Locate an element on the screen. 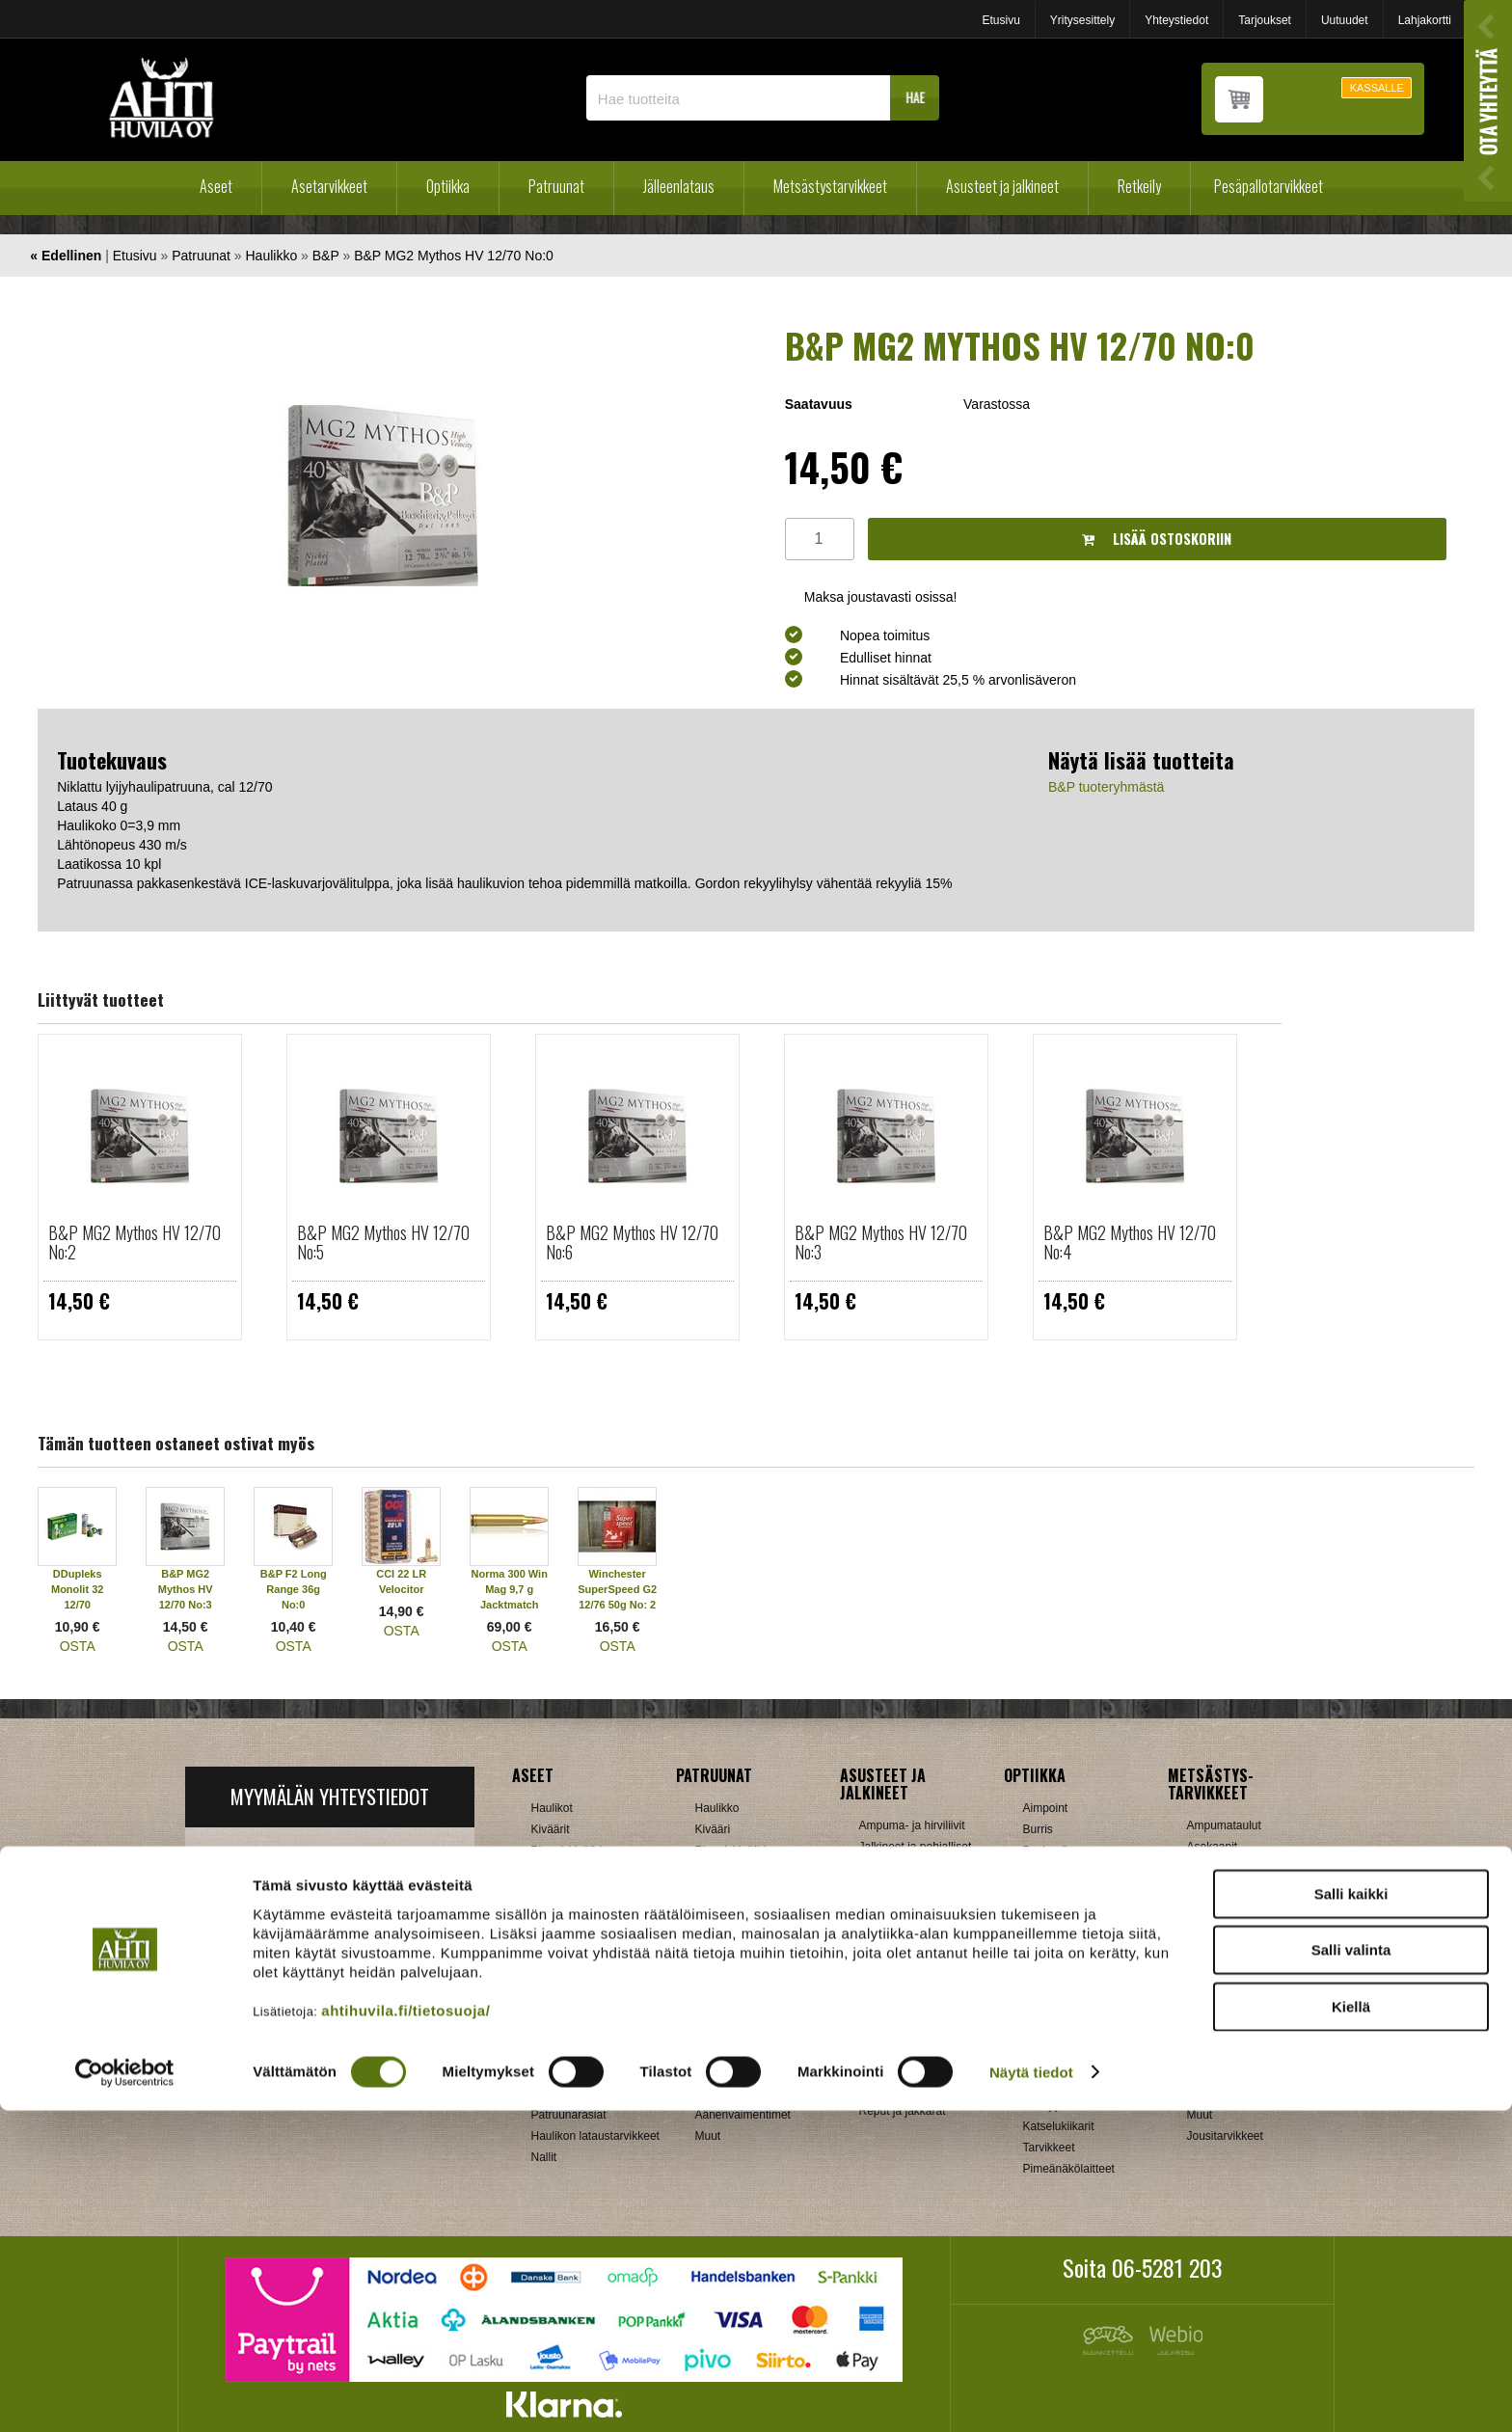  Laavut, Makuupussit is located at coordinates (912, 2047).